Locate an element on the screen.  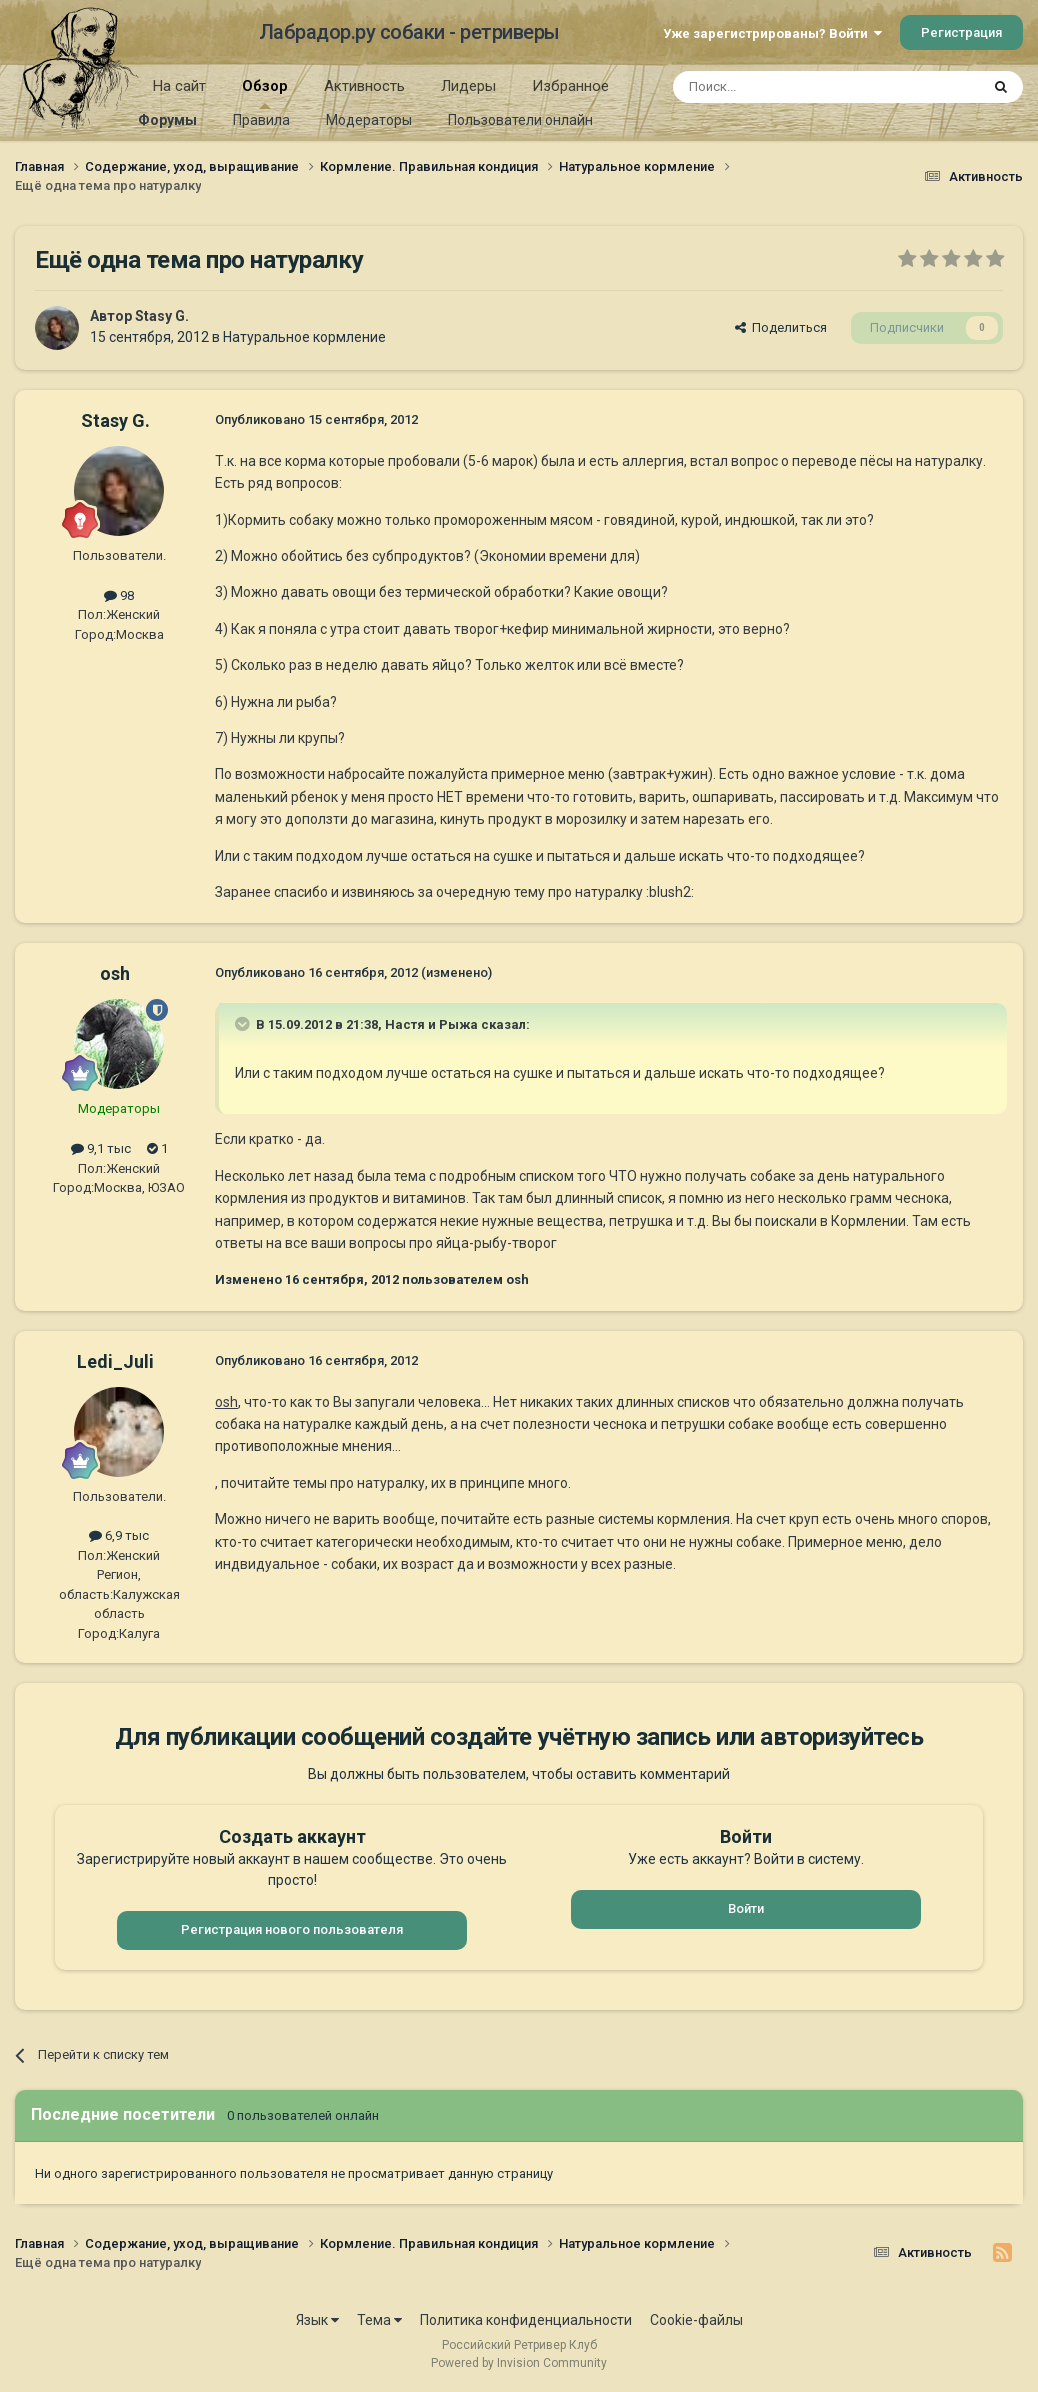
osh is located at coordinates (115, 973).